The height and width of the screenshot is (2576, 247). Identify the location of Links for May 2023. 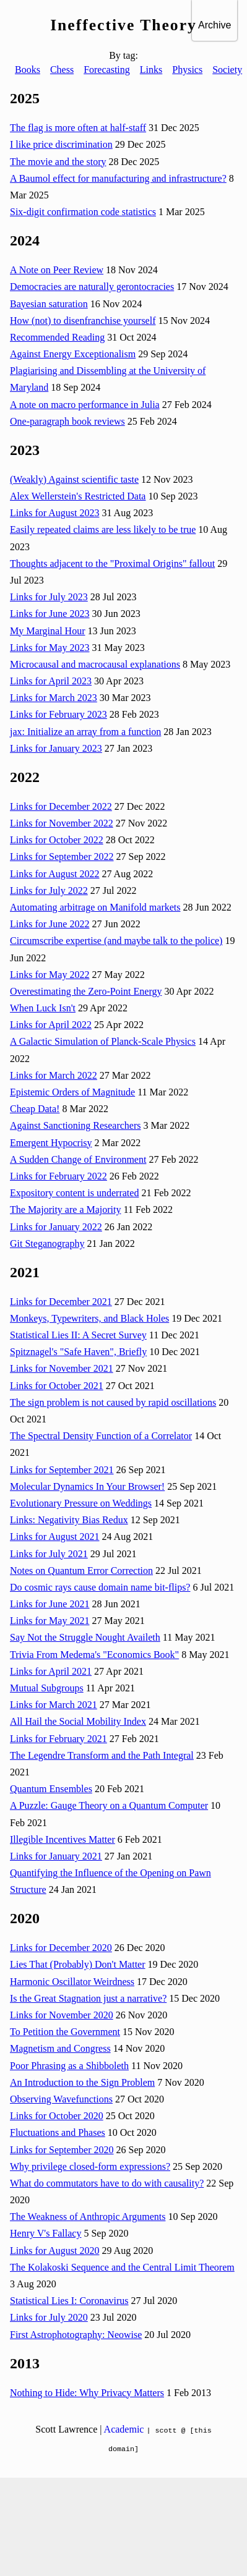
(49, 647).